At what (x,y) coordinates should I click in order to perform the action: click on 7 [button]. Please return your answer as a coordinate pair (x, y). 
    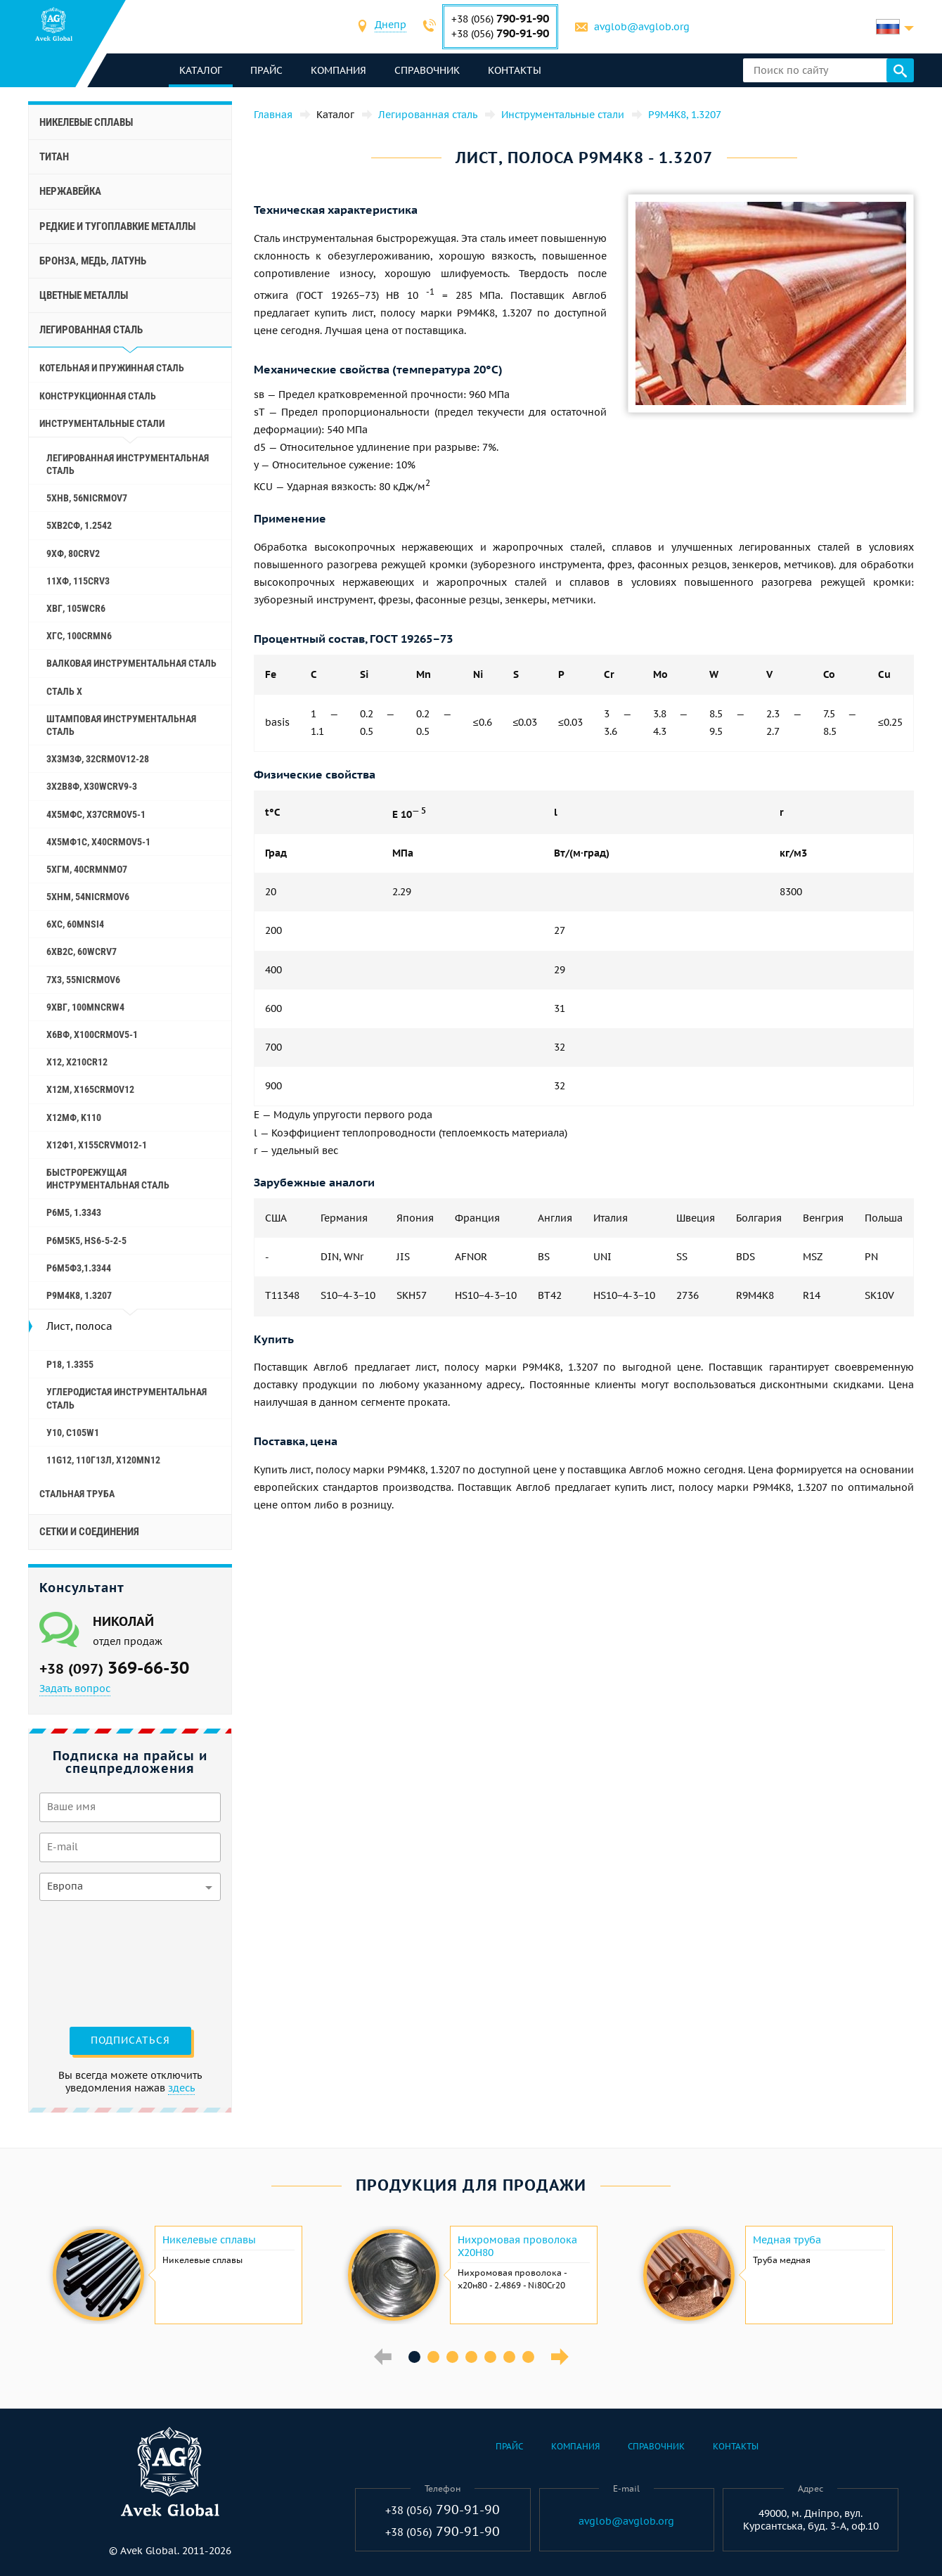
    Looking at the image, I should click on (528, 2357).